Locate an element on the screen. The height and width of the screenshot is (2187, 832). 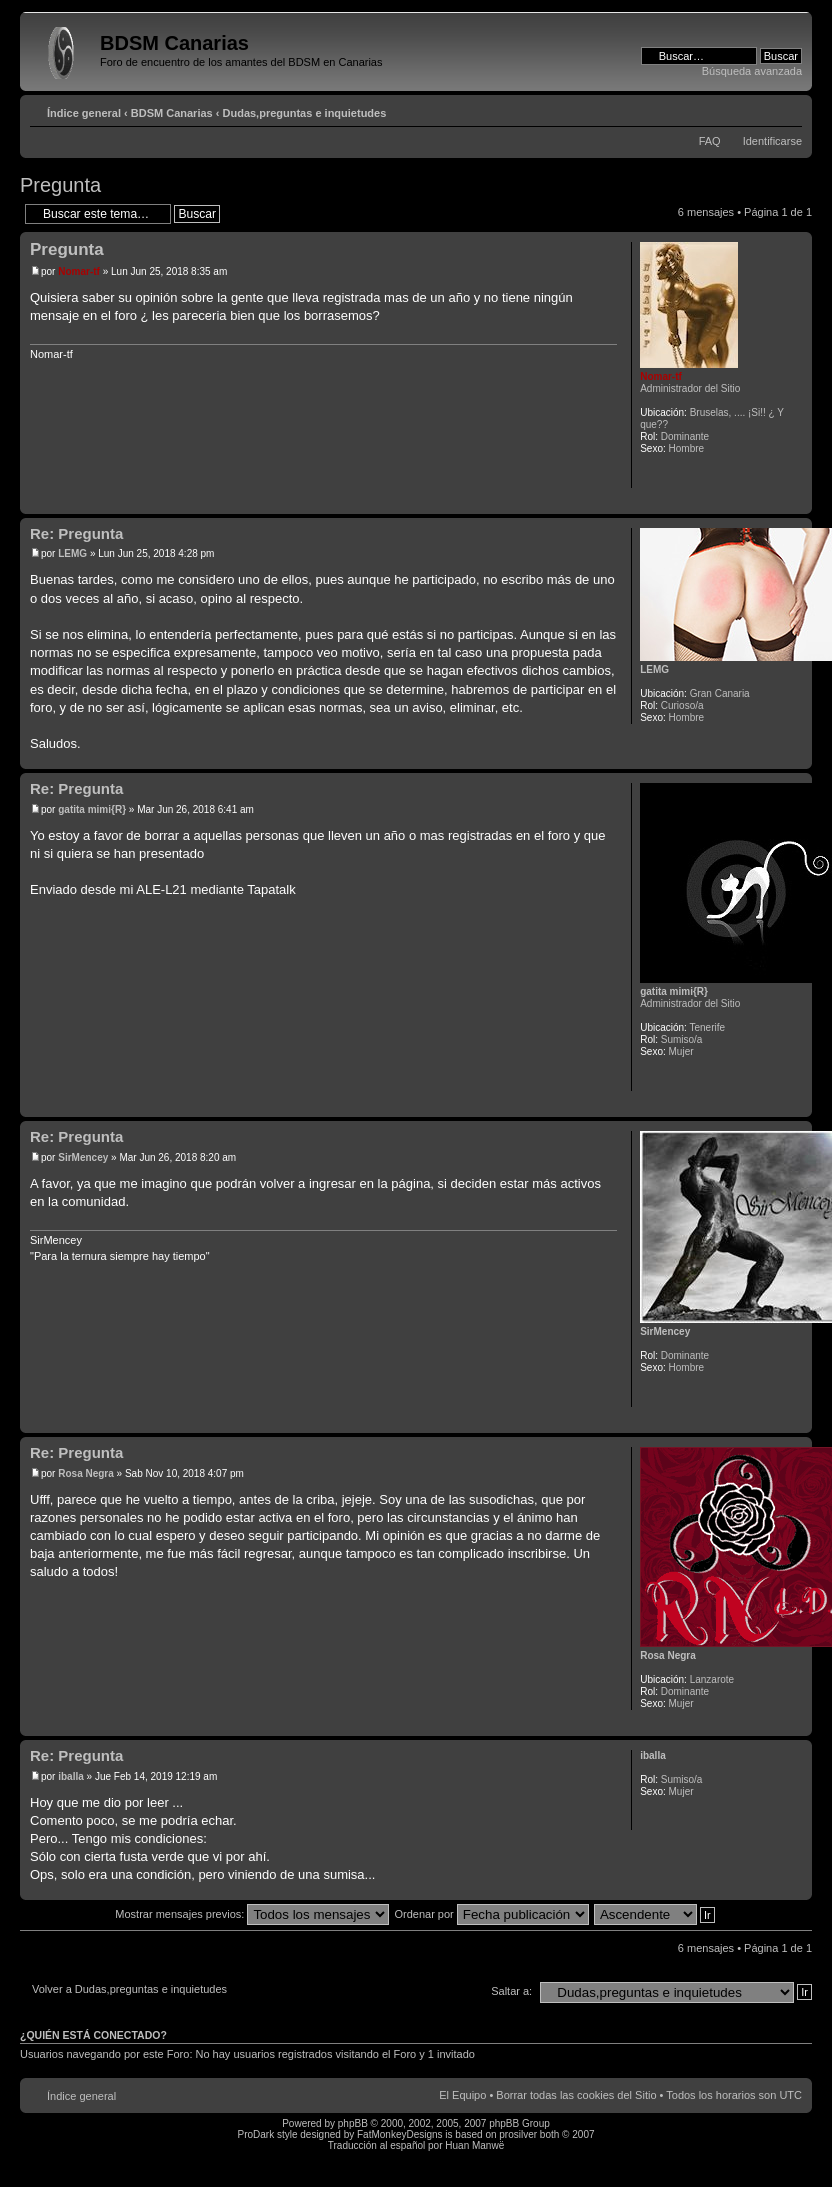
Huan Manwë is located at coordinates (474, 2145).